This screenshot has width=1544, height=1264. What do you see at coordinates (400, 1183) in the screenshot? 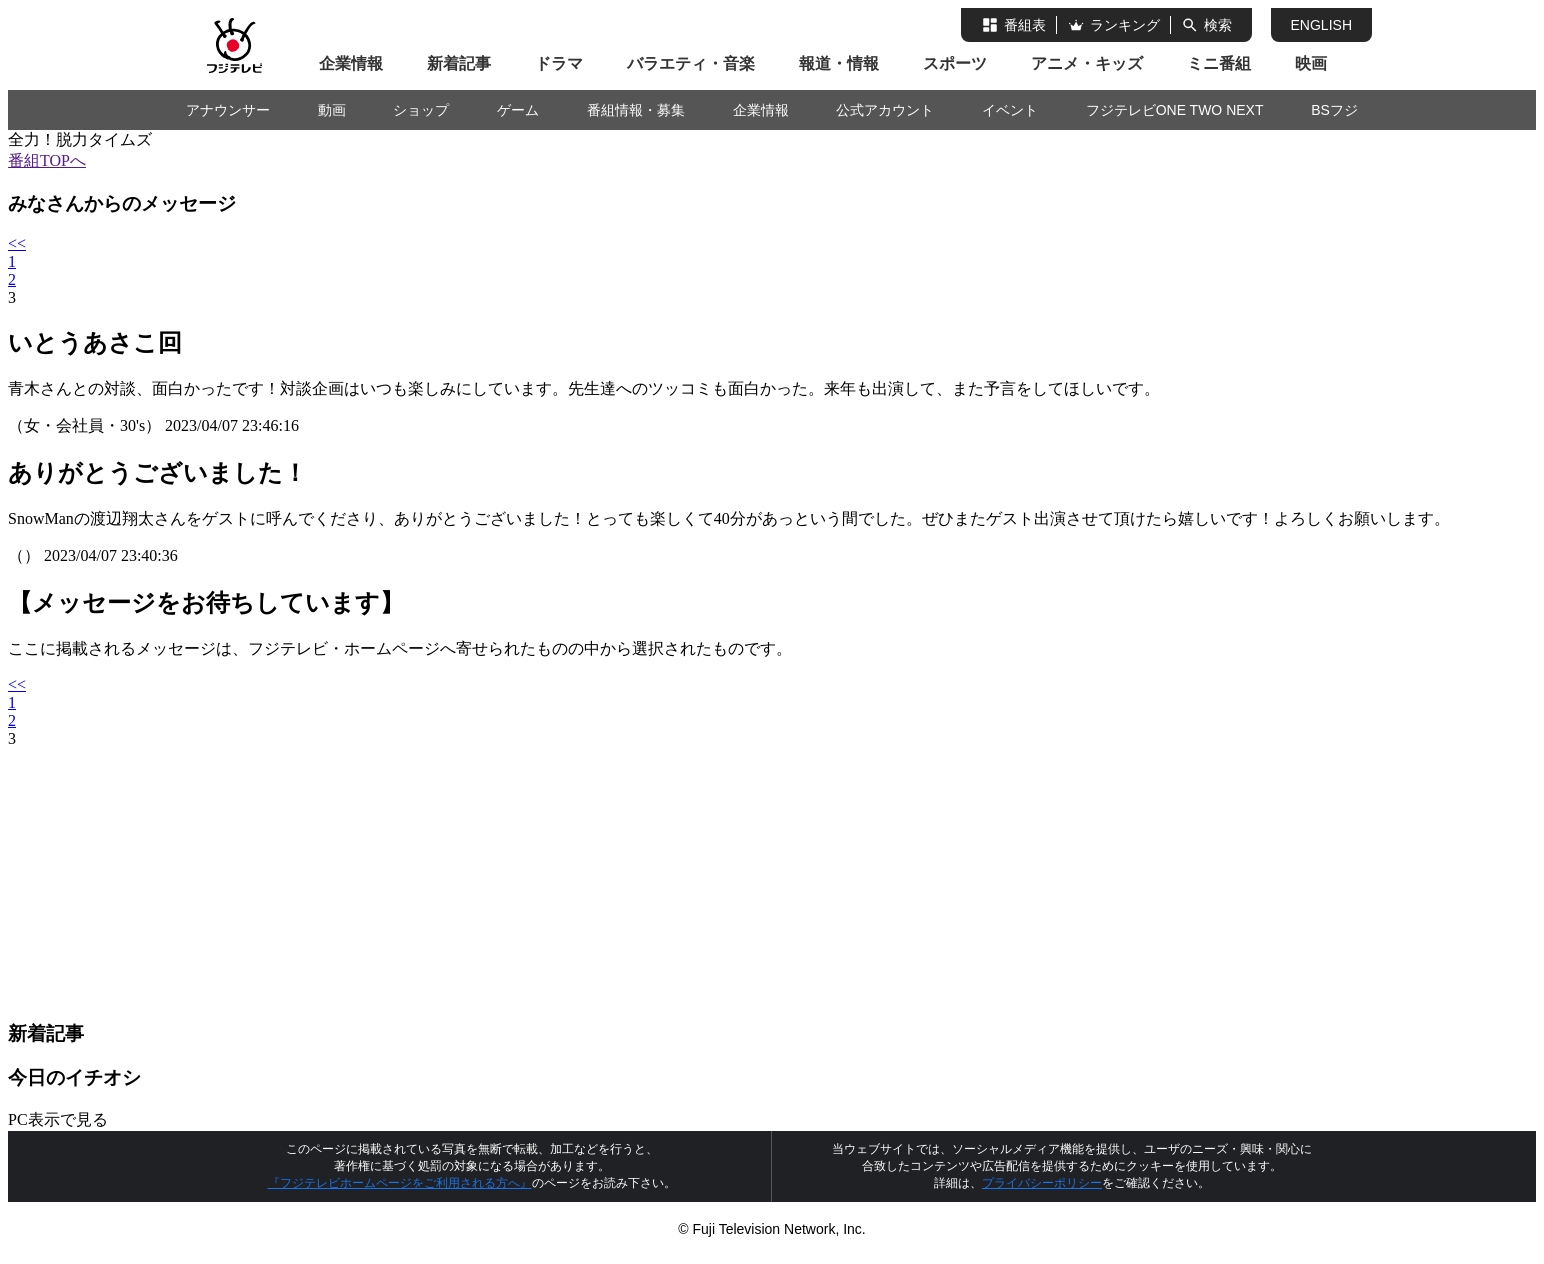
I see `『フジテレビホームページをご利用される方へ』` at bounding box center [400, 1183].